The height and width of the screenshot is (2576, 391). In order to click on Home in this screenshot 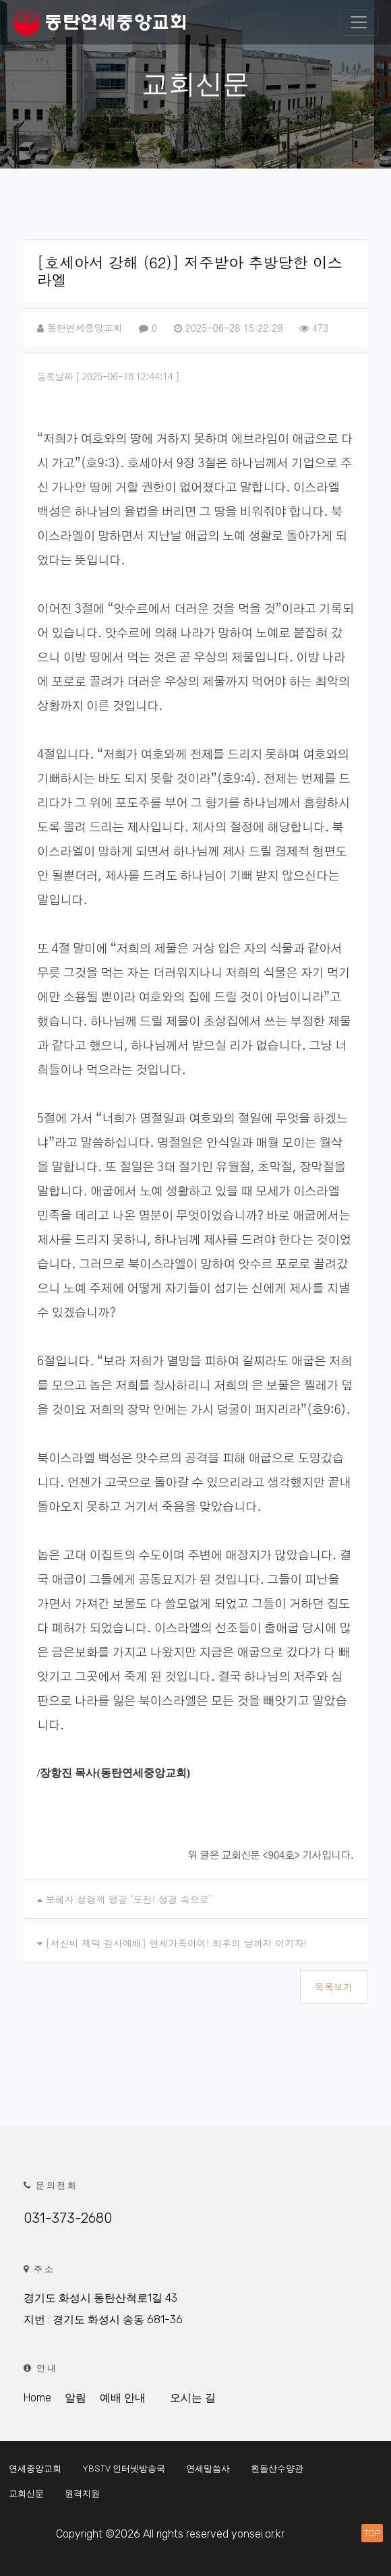, I will do `click(37, 2397)`.